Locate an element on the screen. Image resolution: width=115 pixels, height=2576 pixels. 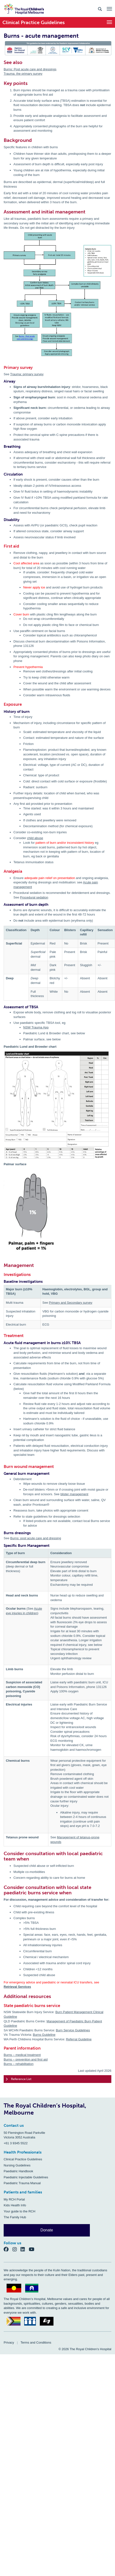
child abuse is located at coordinates (35, 838).